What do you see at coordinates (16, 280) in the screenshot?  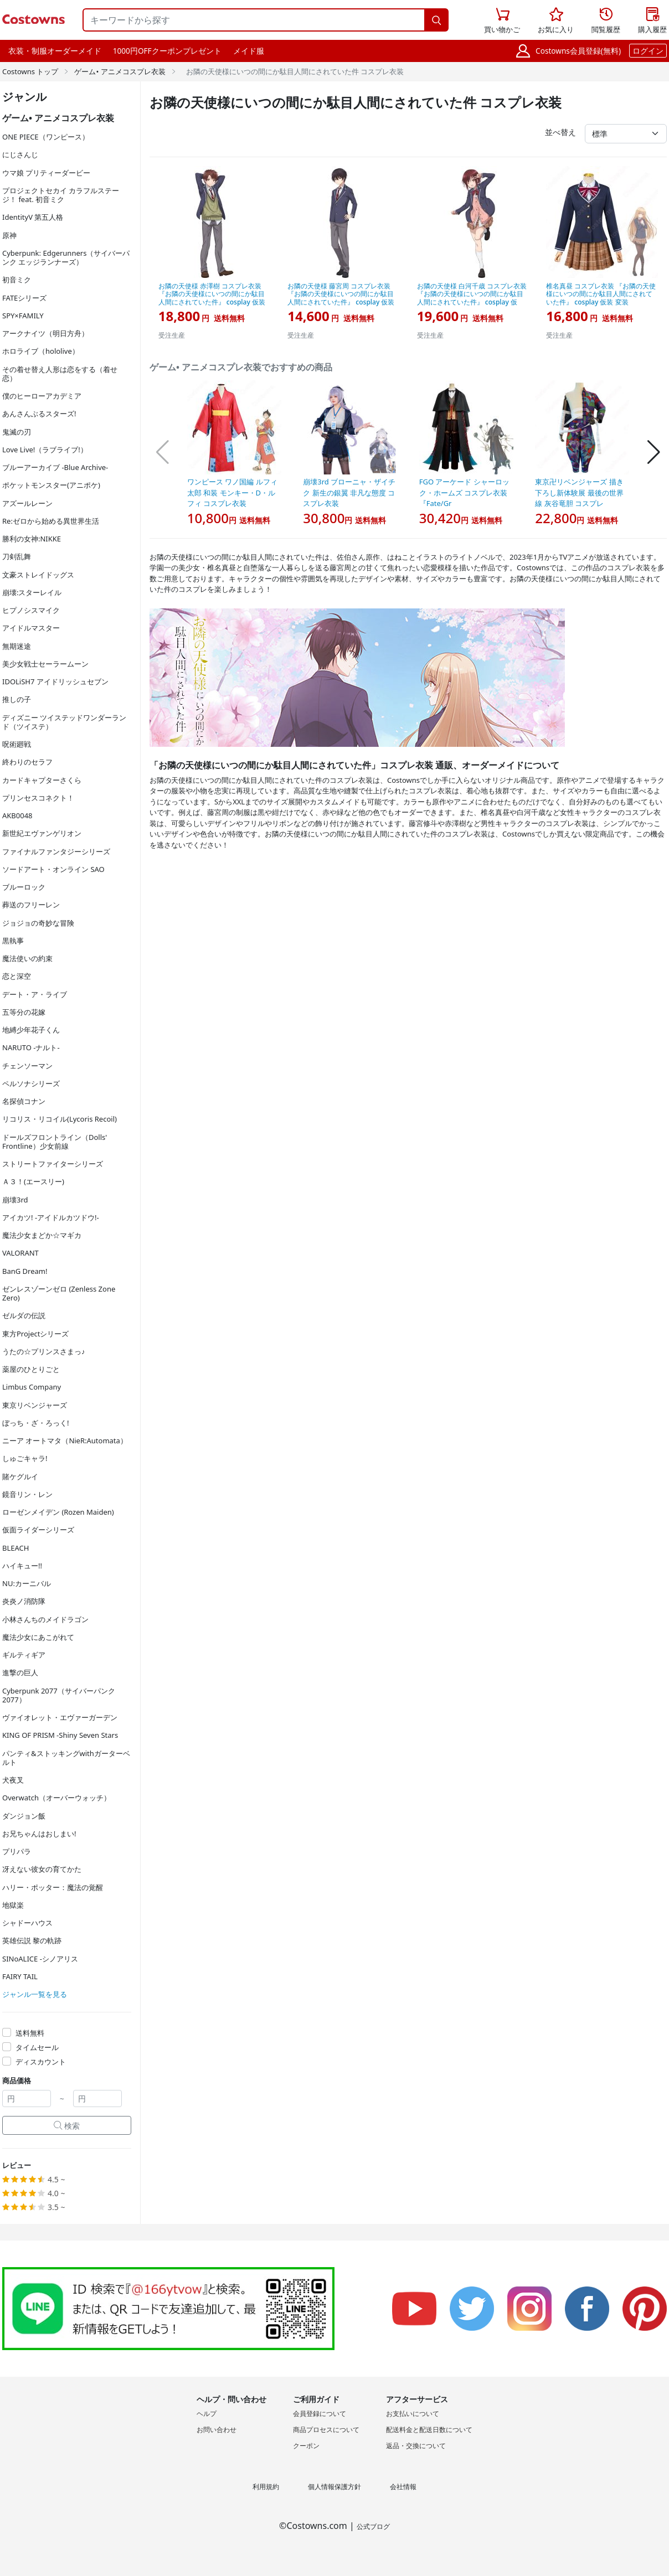 I see `初音ミク` at bounding box center [16, 280].